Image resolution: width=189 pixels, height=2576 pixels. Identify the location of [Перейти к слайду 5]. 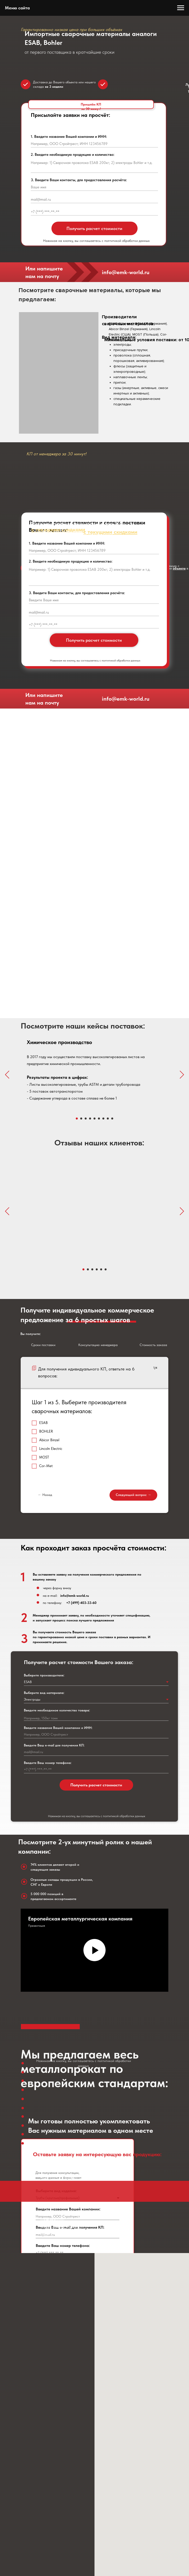
(94, 1118).